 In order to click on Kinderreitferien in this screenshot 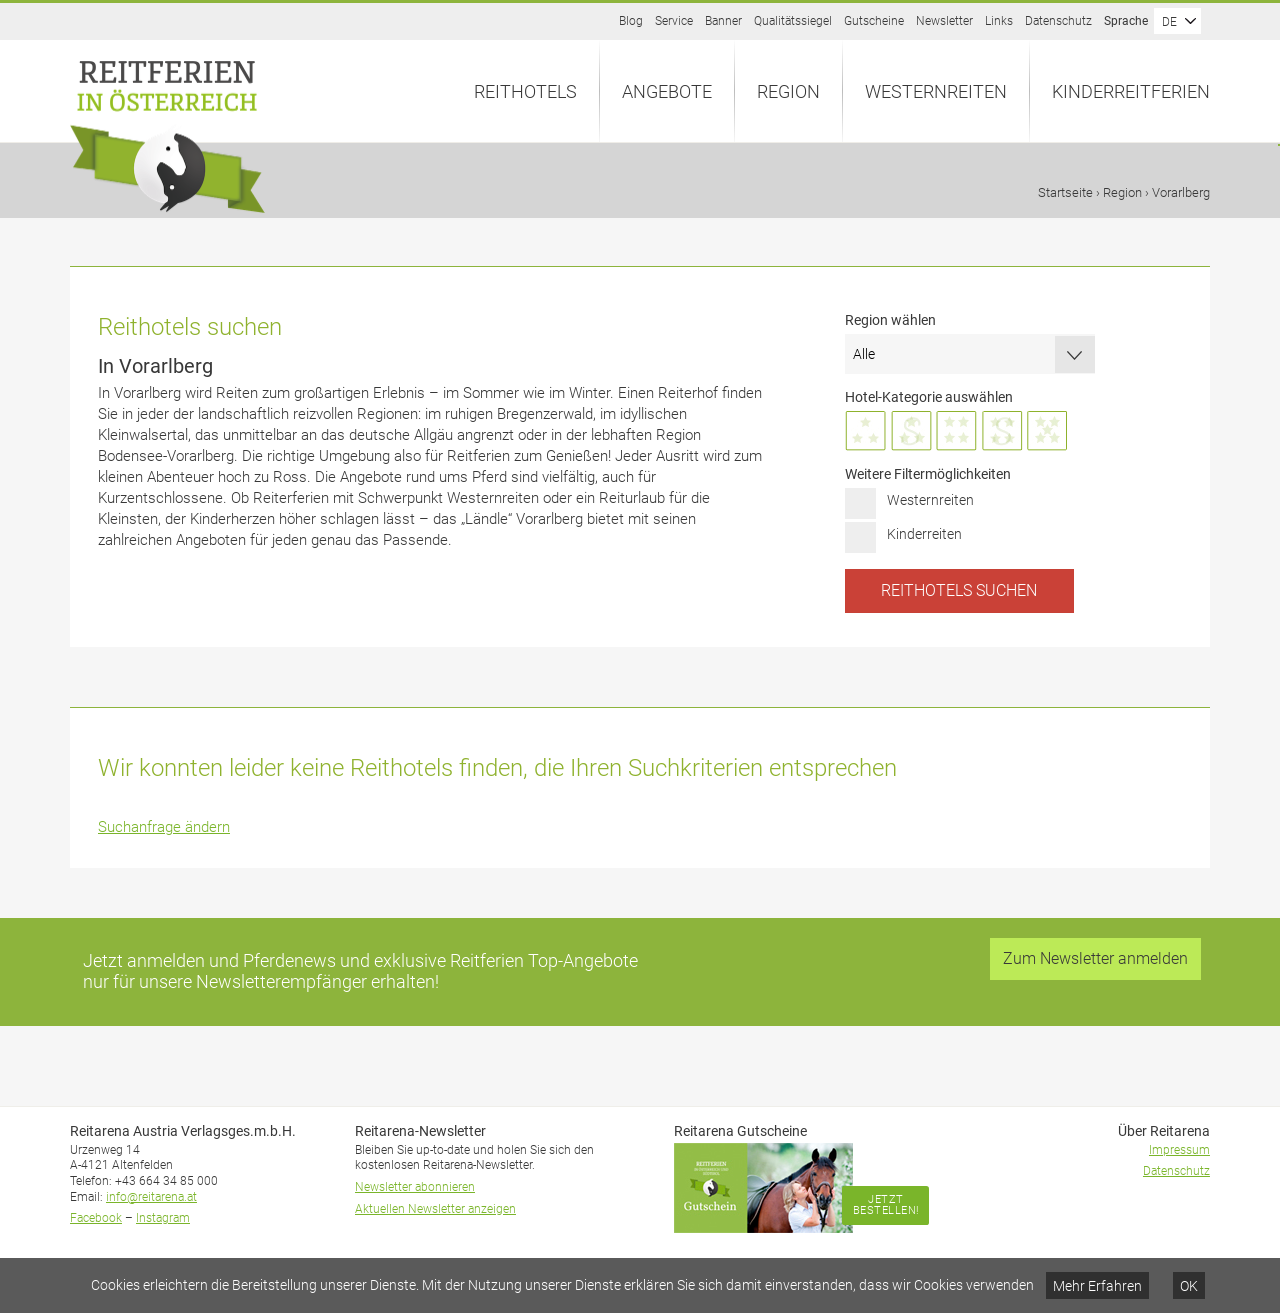, I will do `click(1131, 91)`.